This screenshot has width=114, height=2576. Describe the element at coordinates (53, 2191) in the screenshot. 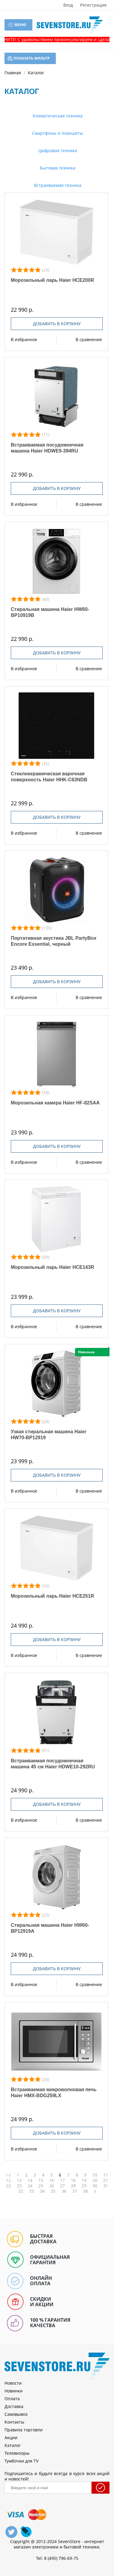

I see `35` at that location.